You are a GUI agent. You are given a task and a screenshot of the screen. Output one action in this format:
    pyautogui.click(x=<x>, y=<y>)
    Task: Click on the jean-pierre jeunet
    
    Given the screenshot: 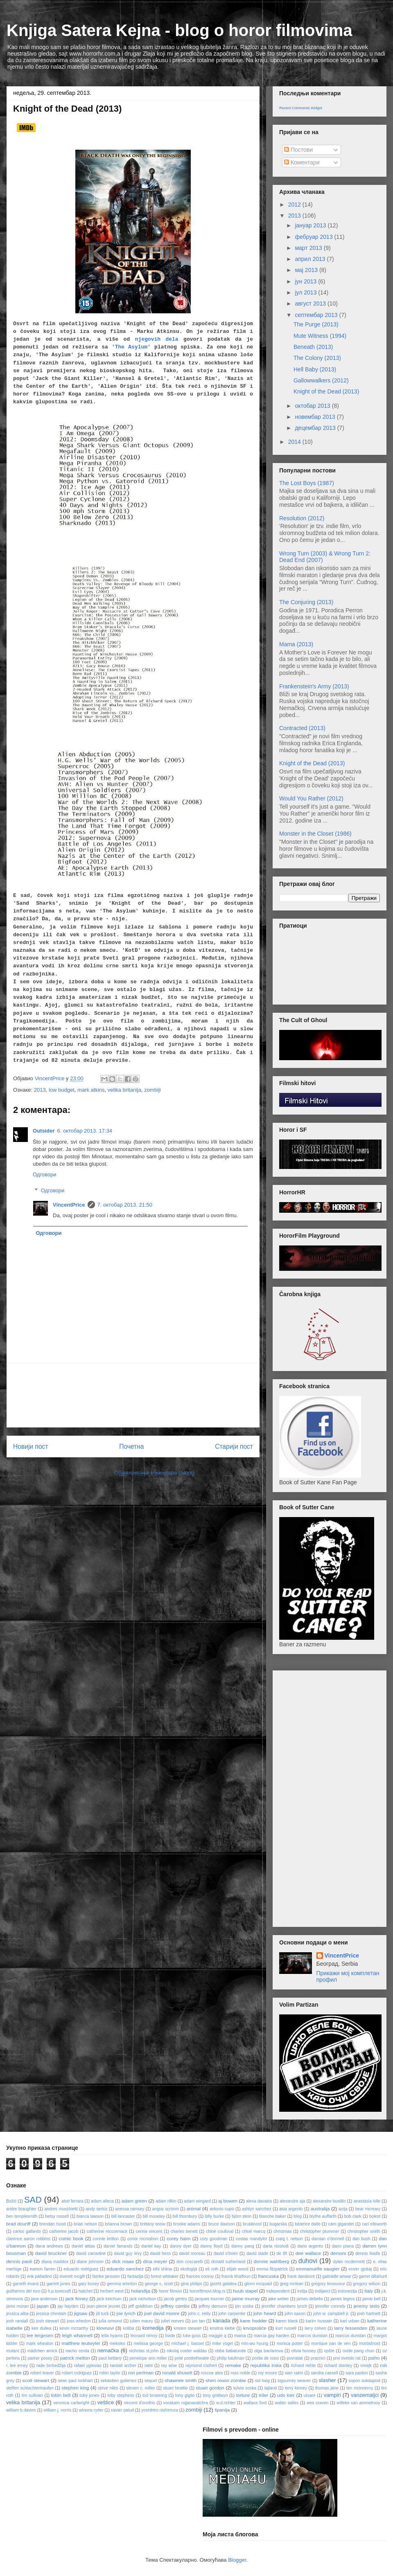 What is the action you would take?
    pyautogui.click(x=103, y=2306)
    